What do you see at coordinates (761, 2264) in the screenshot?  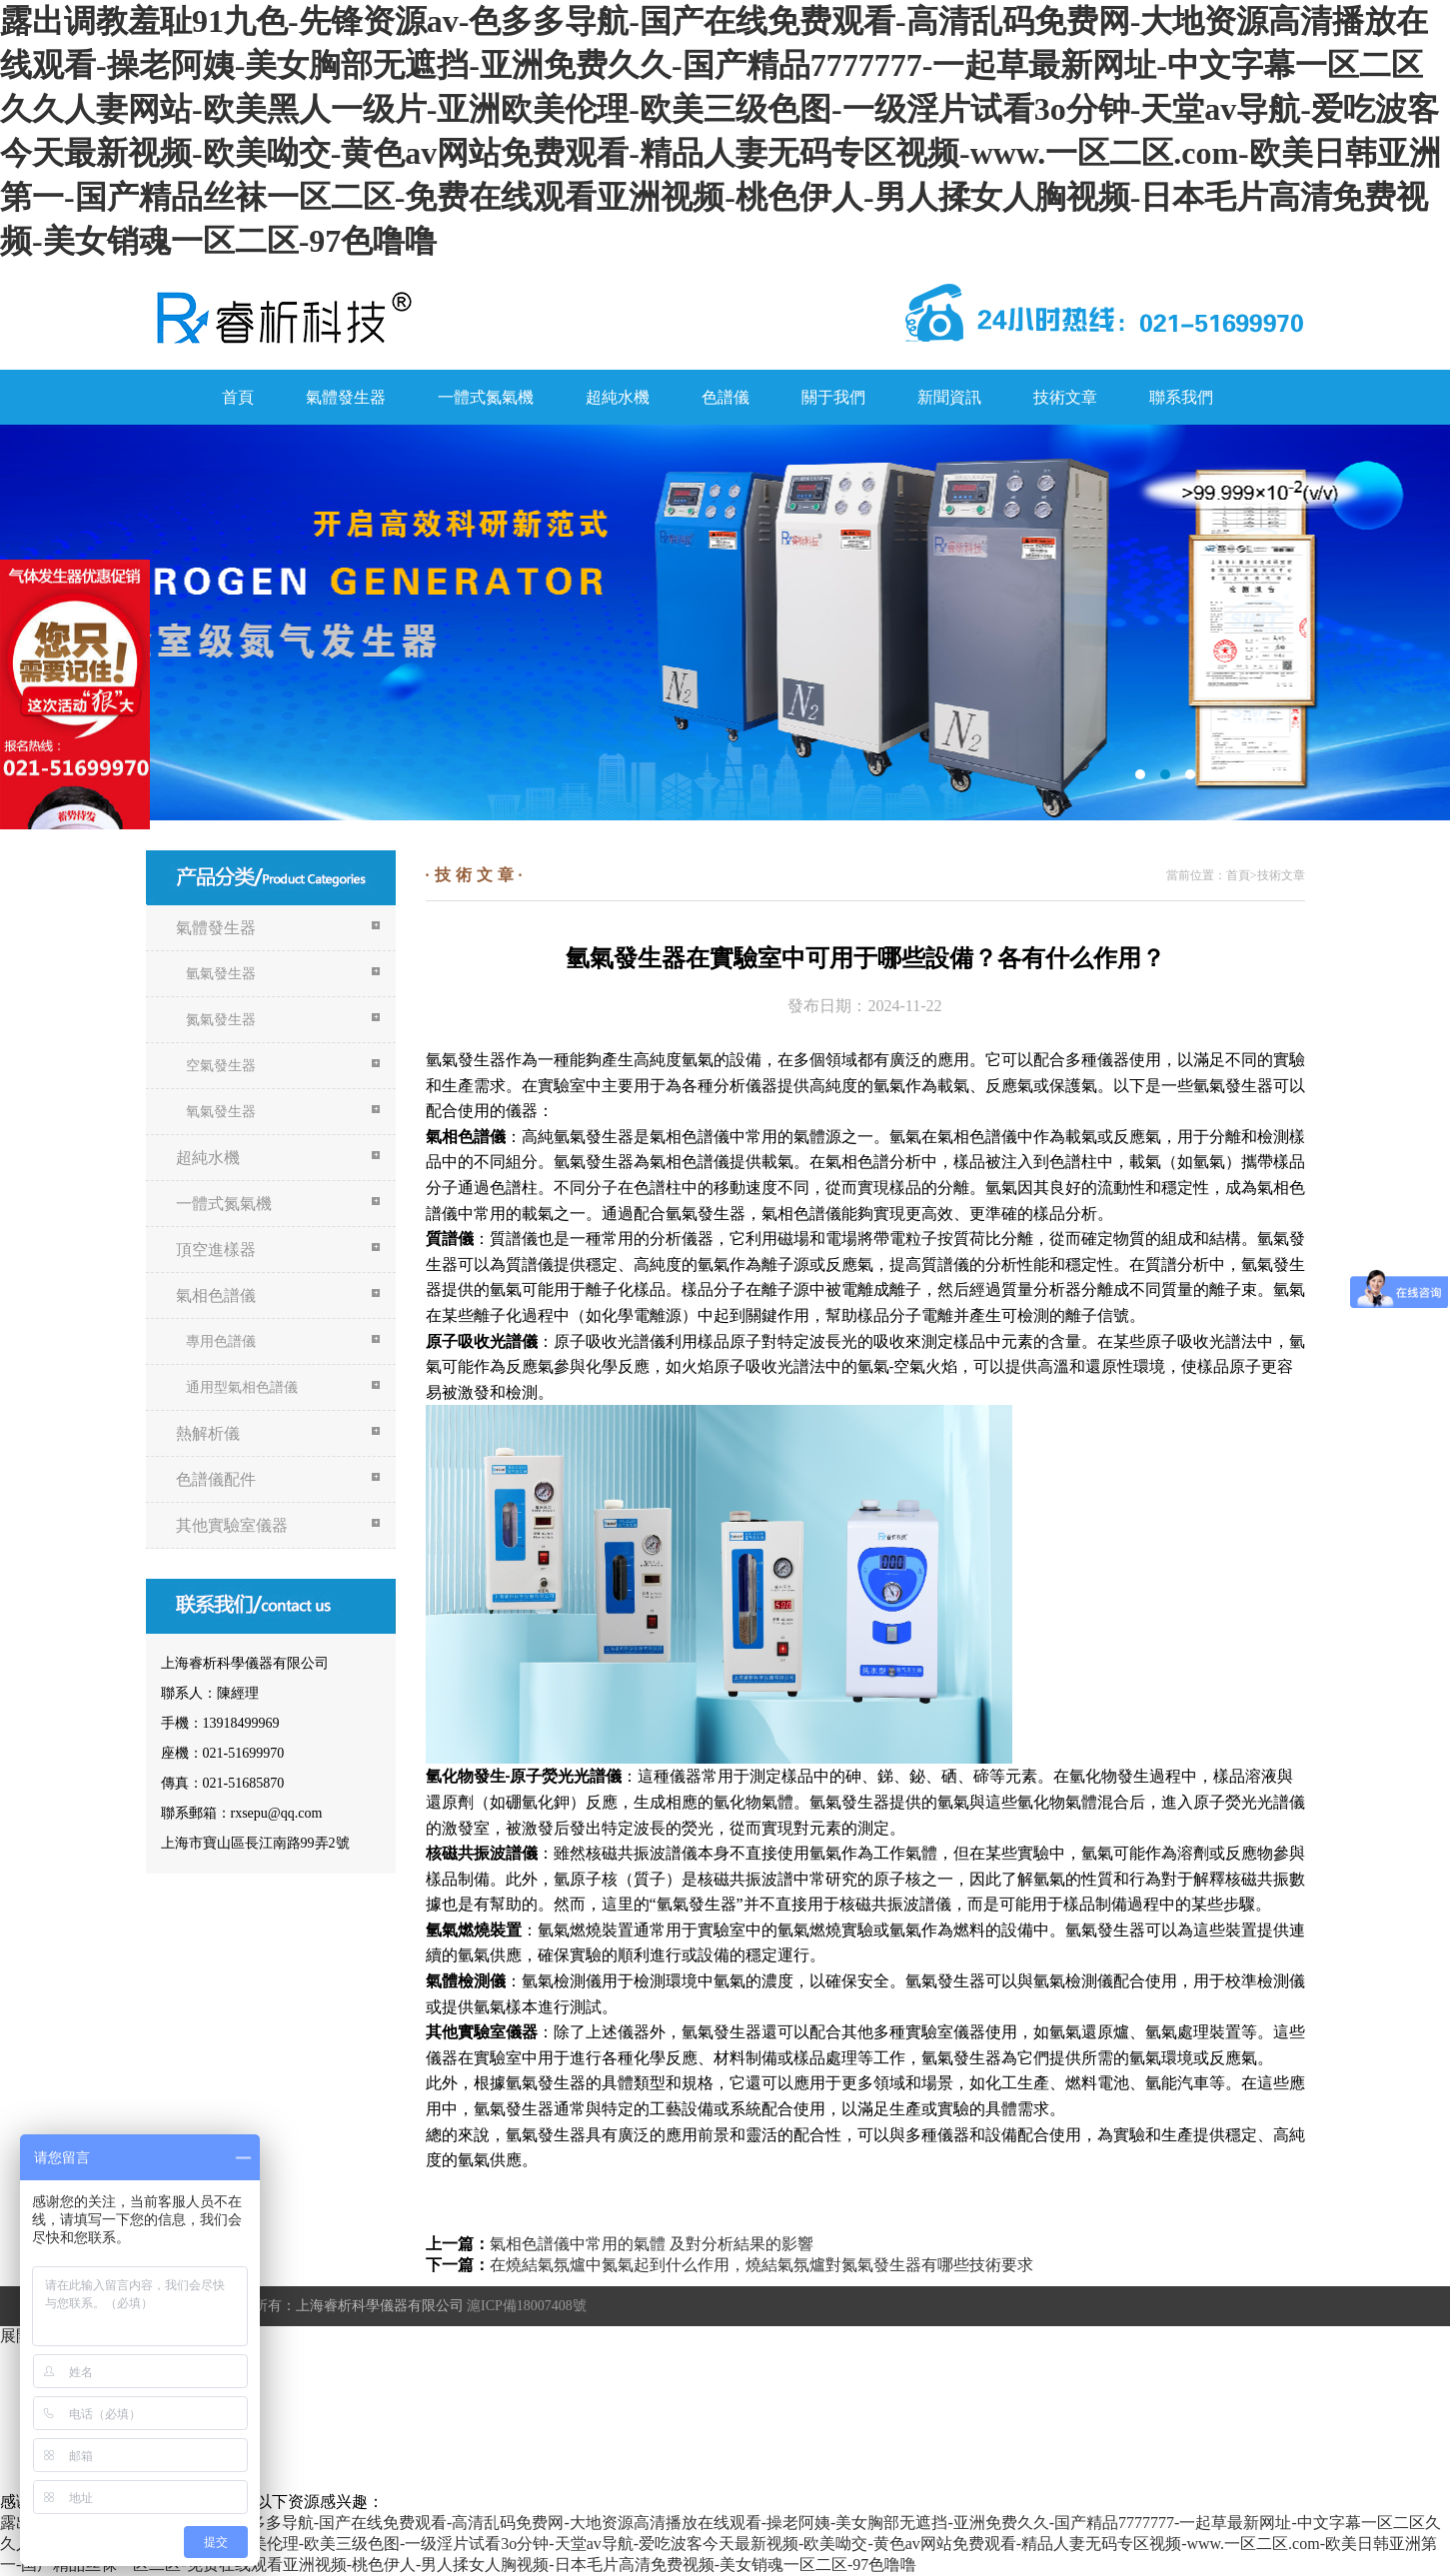 I see `在燒結氣氛爐中氮氣起到什么作用，燒結氣氛爐對氮氣發生器有哪些技術要求` at bounding box center [761, 2264].